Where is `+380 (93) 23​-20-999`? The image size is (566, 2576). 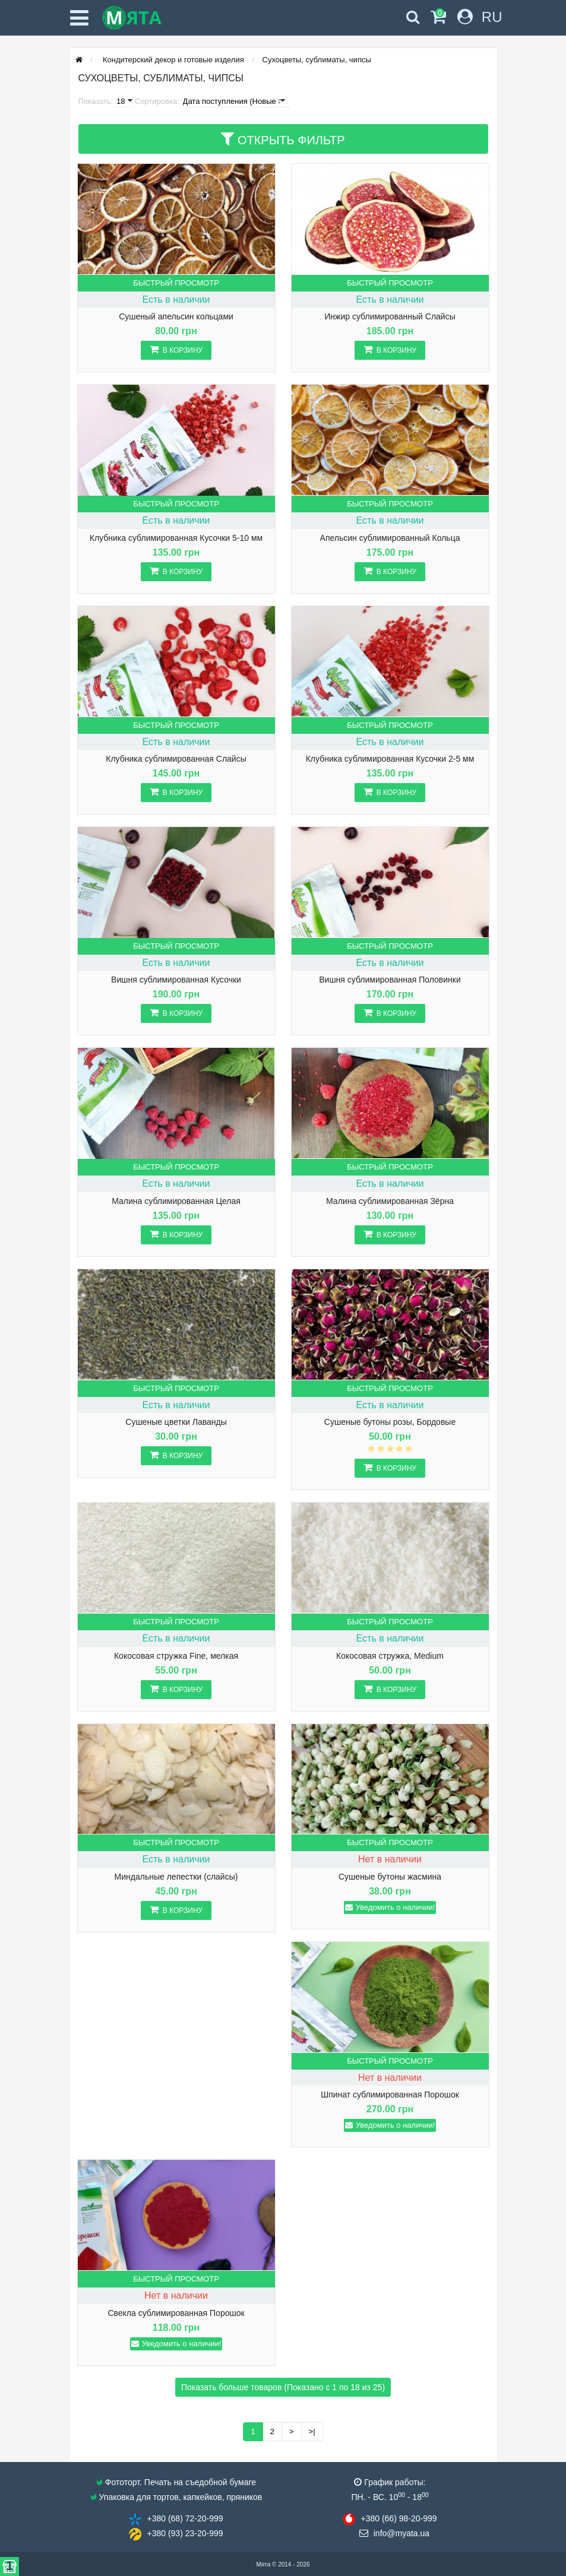 +380 (93) 23​-20-999 is located at coordinates (185, 2533).